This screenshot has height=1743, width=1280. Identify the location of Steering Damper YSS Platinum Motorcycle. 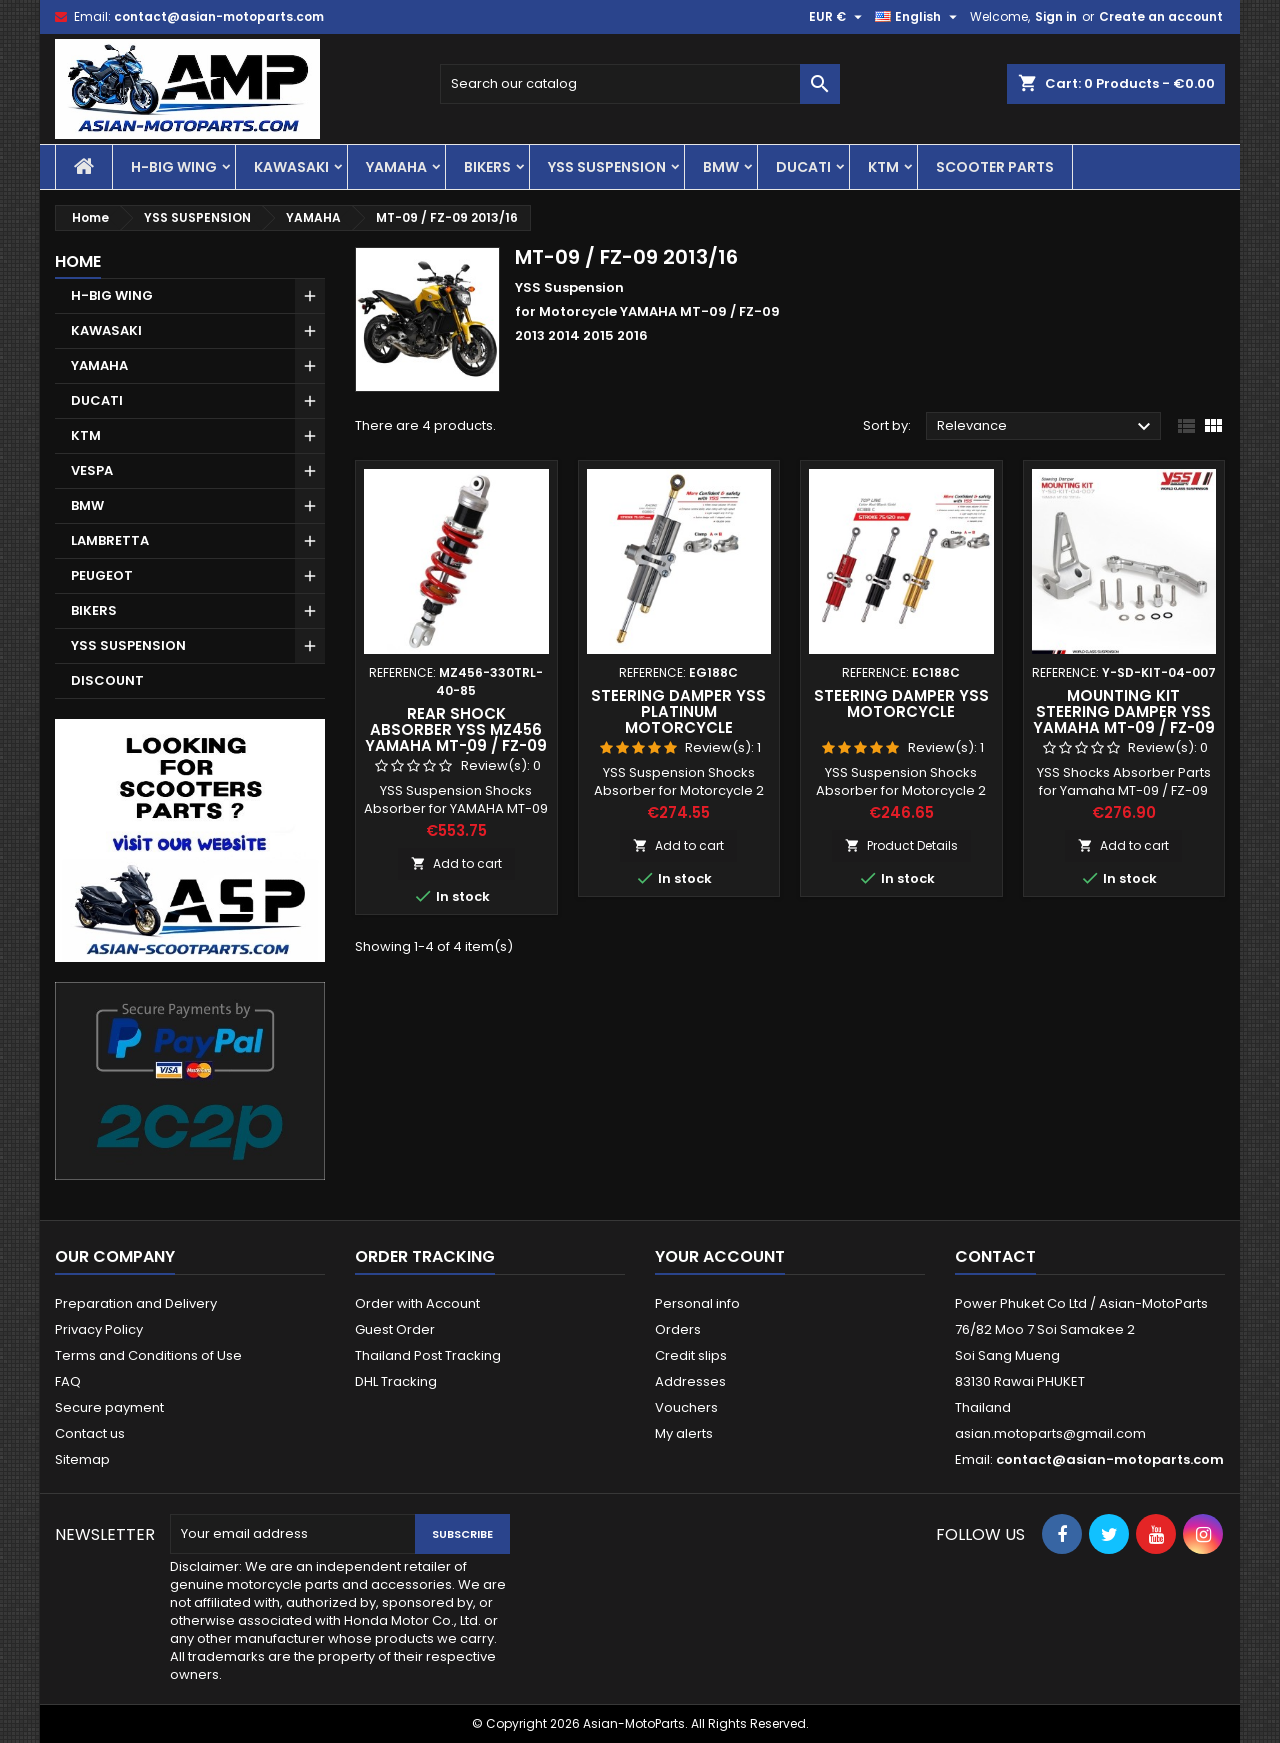
(678, 711).